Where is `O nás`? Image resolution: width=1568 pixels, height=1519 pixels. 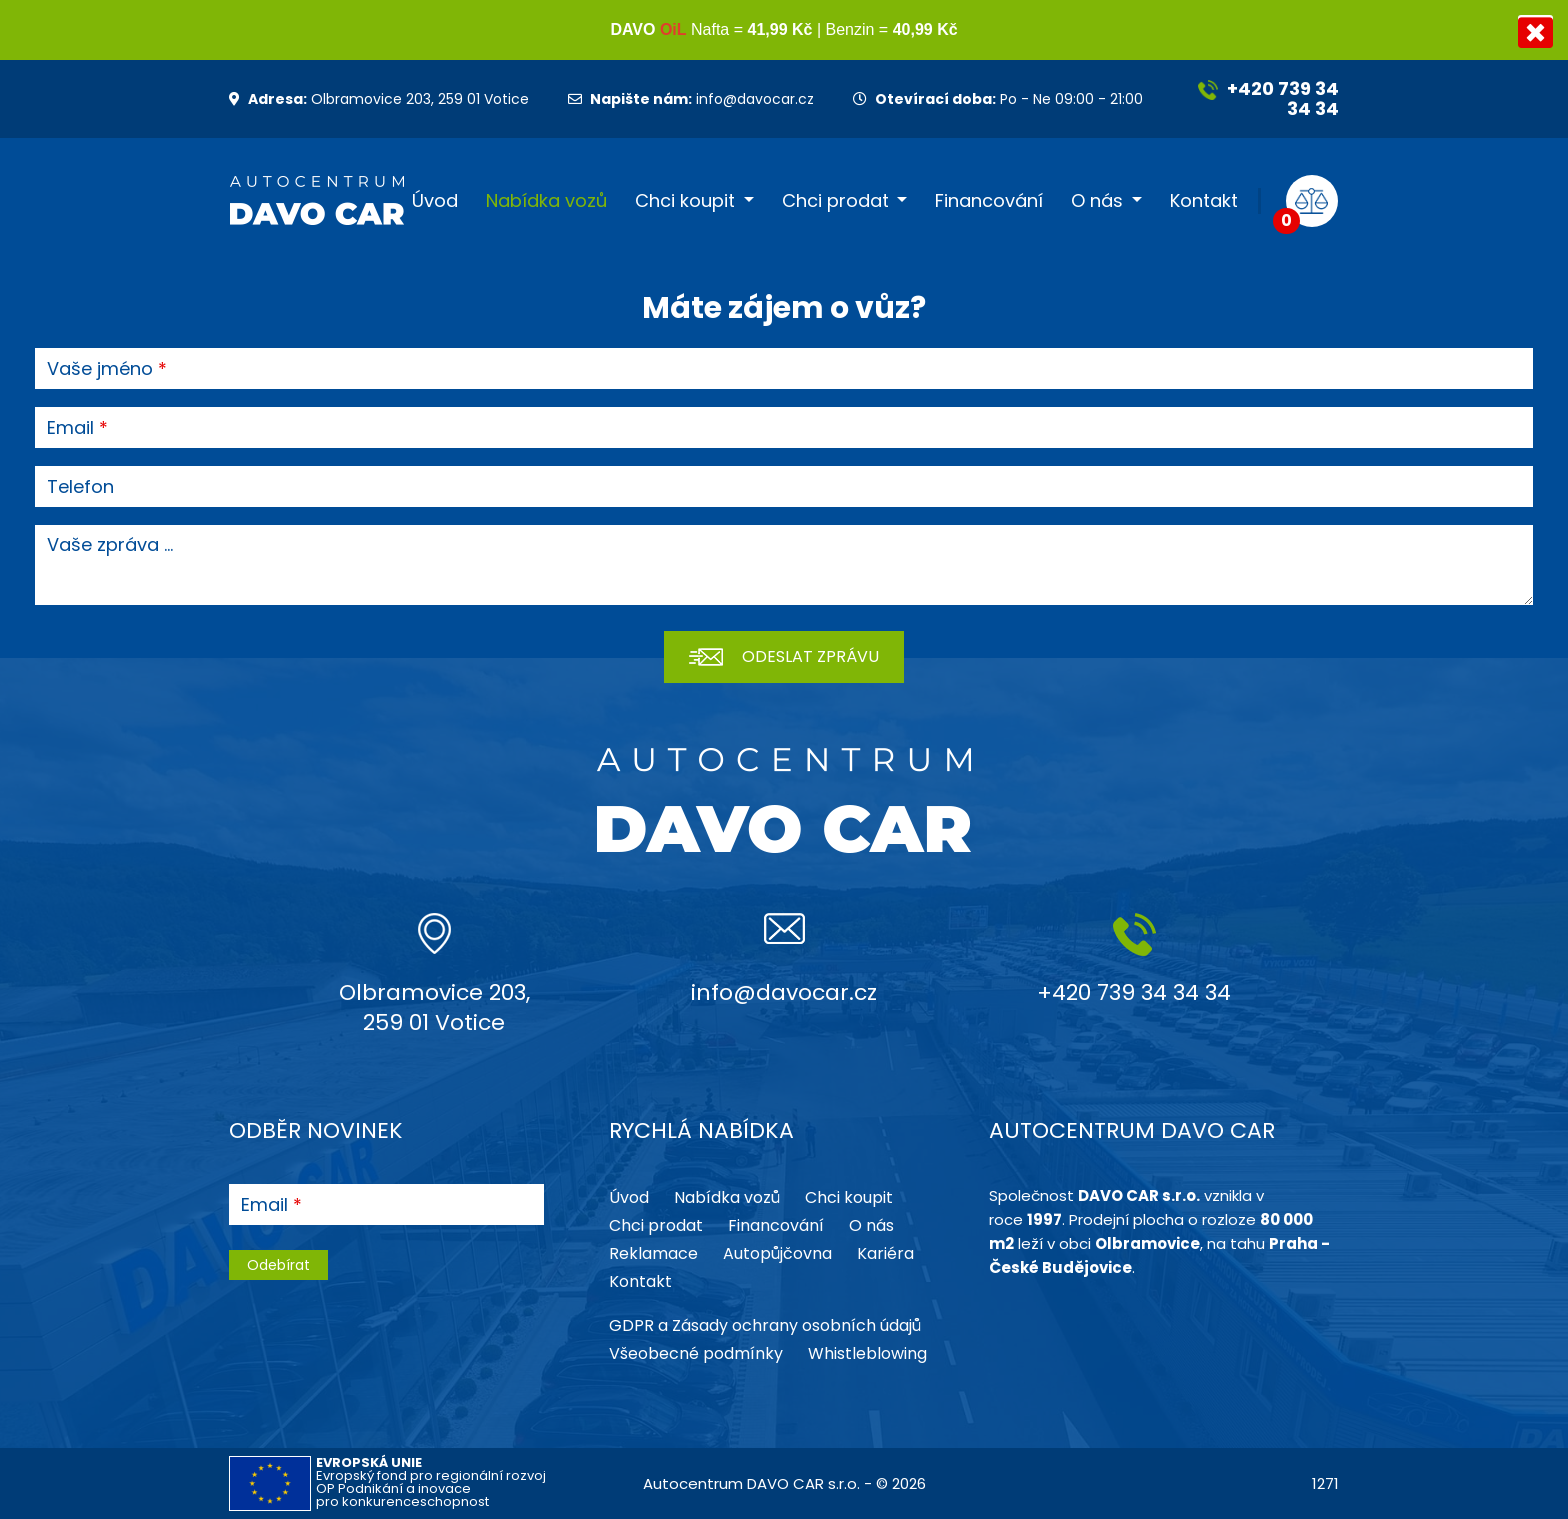
O nás is located at coordinates (1097, 201).